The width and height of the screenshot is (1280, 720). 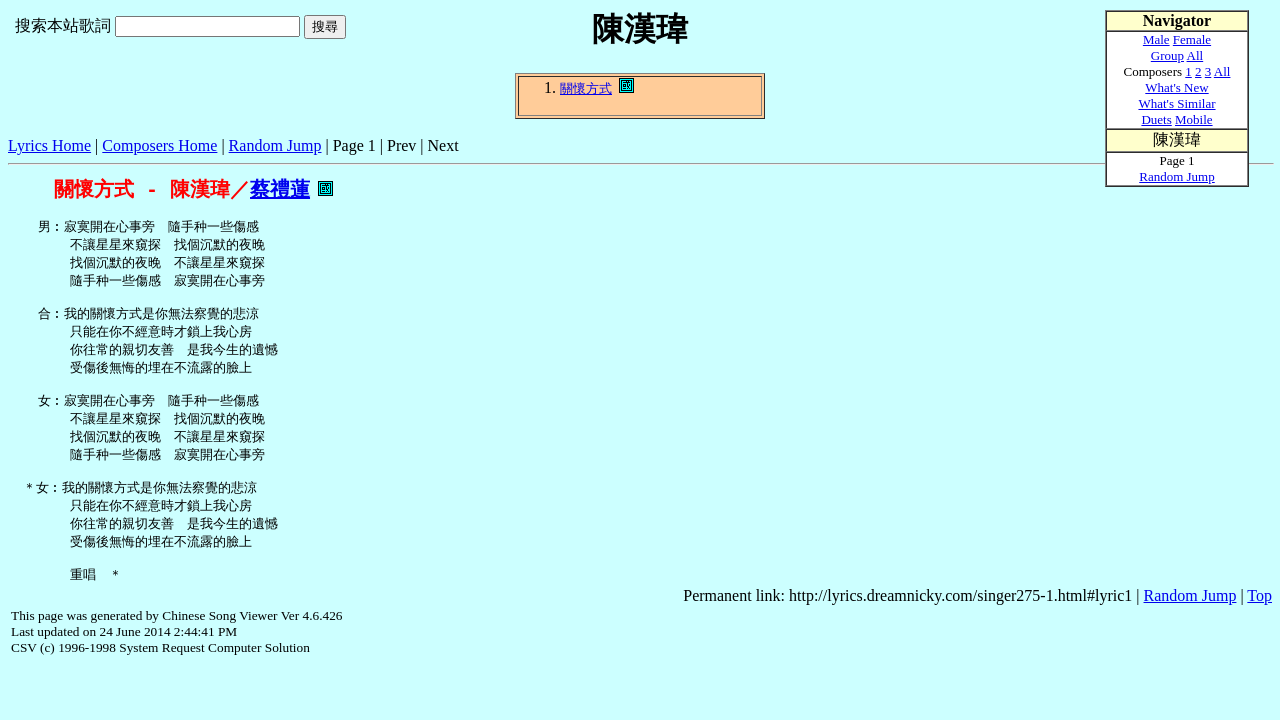 I want to click on Female, so click(x=1192, y=39).